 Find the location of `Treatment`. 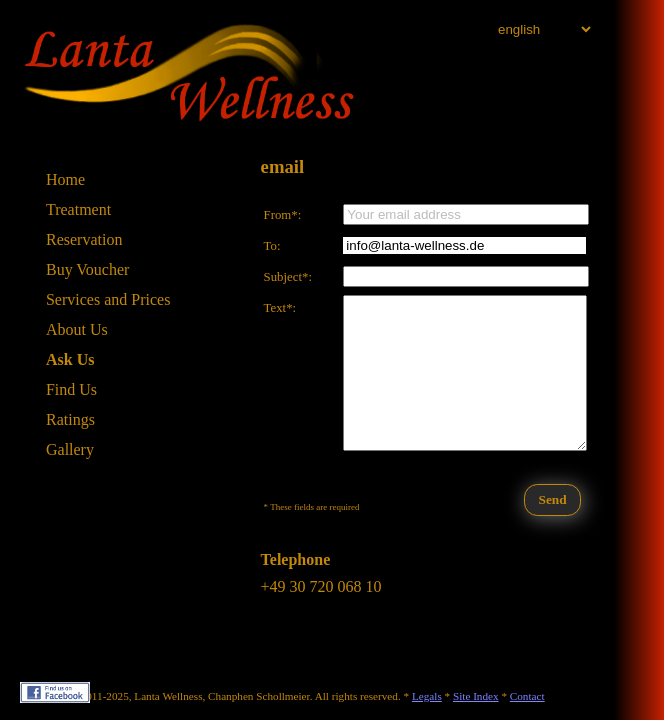

Treatment is located at coordinates (78, 209).